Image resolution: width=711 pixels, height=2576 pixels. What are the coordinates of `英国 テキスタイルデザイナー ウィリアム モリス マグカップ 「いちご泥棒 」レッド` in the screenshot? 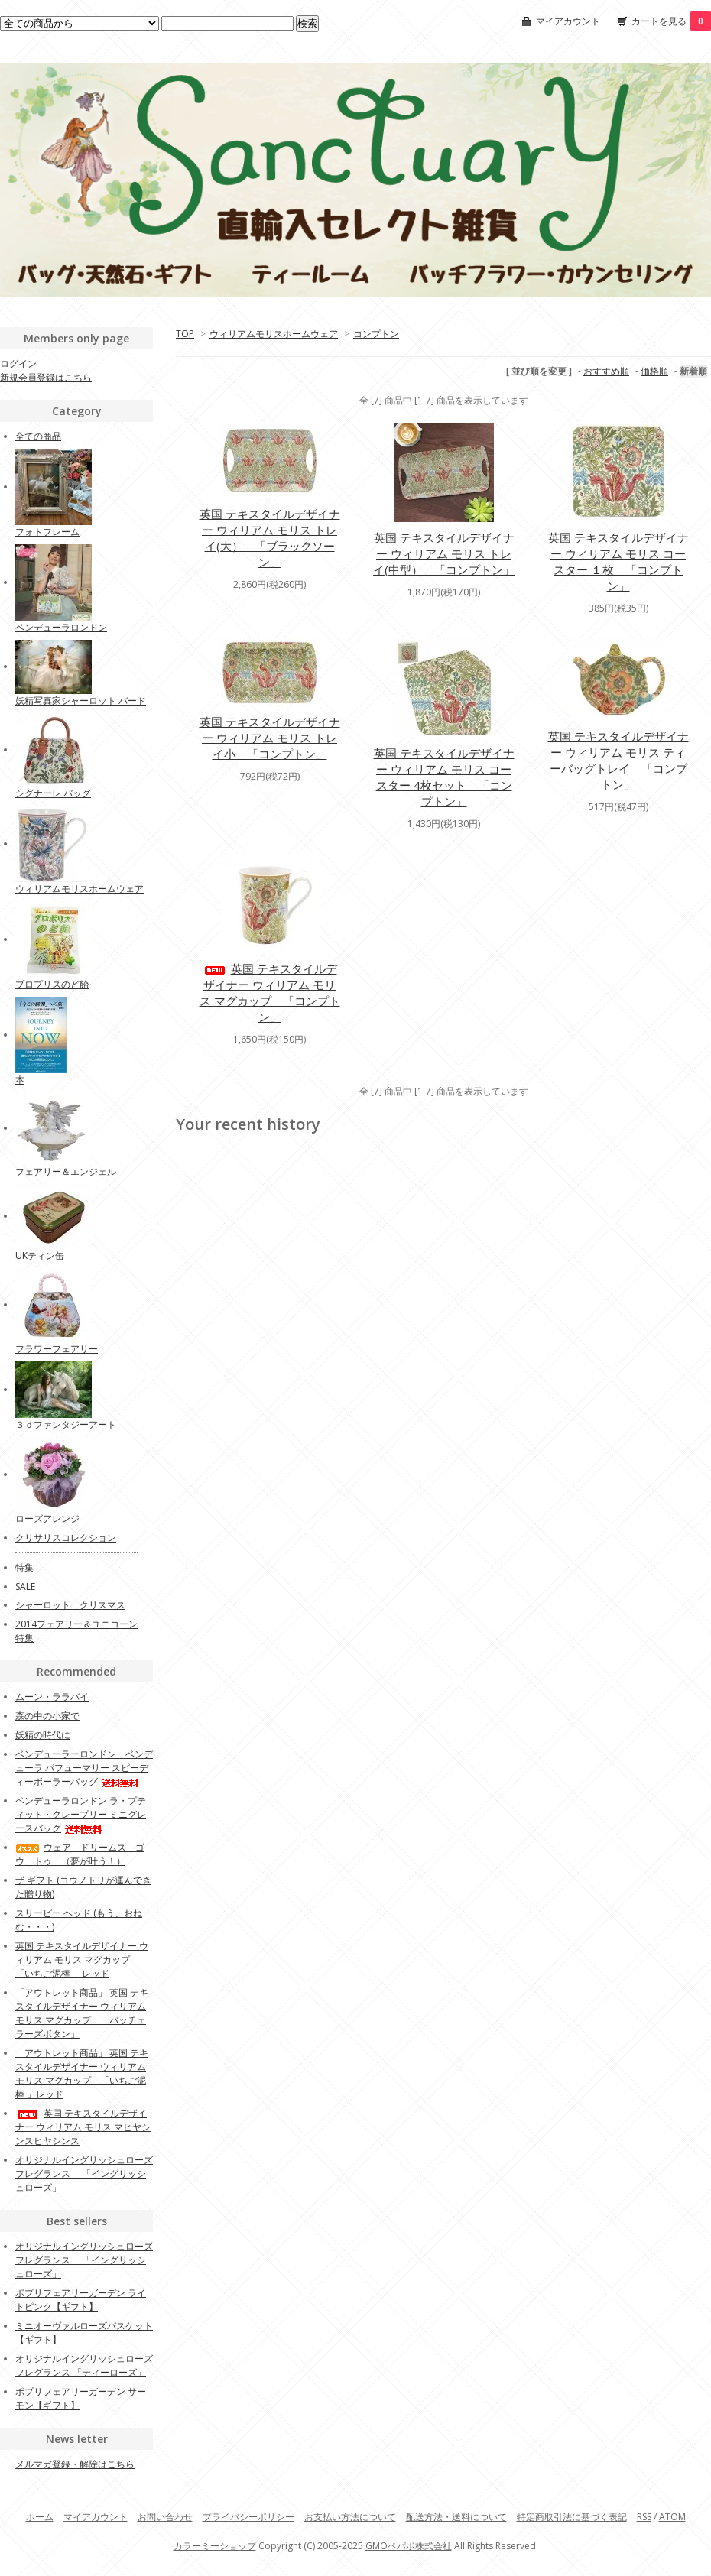 It's located at (81, 1959).